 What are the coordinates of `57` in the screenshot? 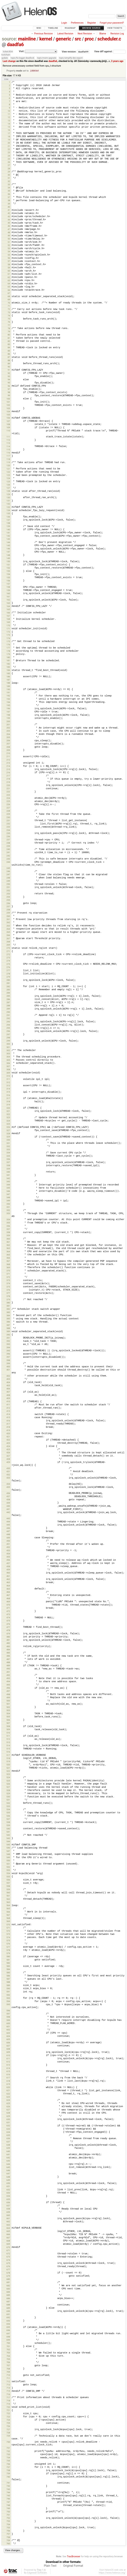 It's located at (9, 261).